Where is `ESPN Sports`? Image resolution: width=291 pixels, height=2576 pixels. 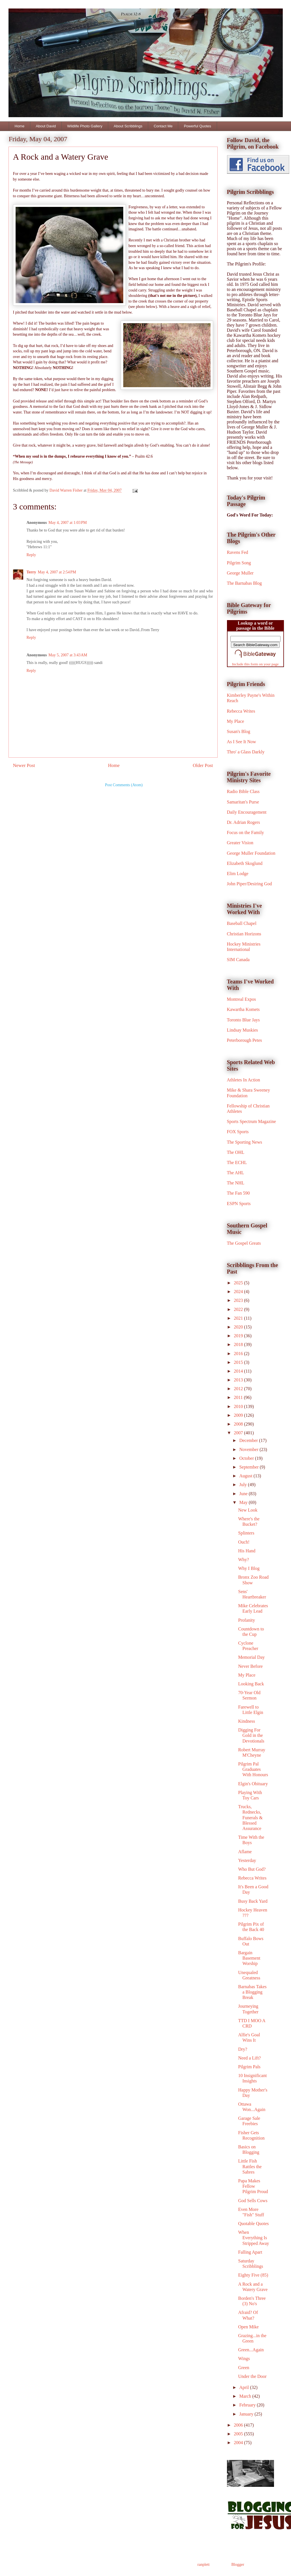 ESPN Sports is located at coordinates (239, 1203).